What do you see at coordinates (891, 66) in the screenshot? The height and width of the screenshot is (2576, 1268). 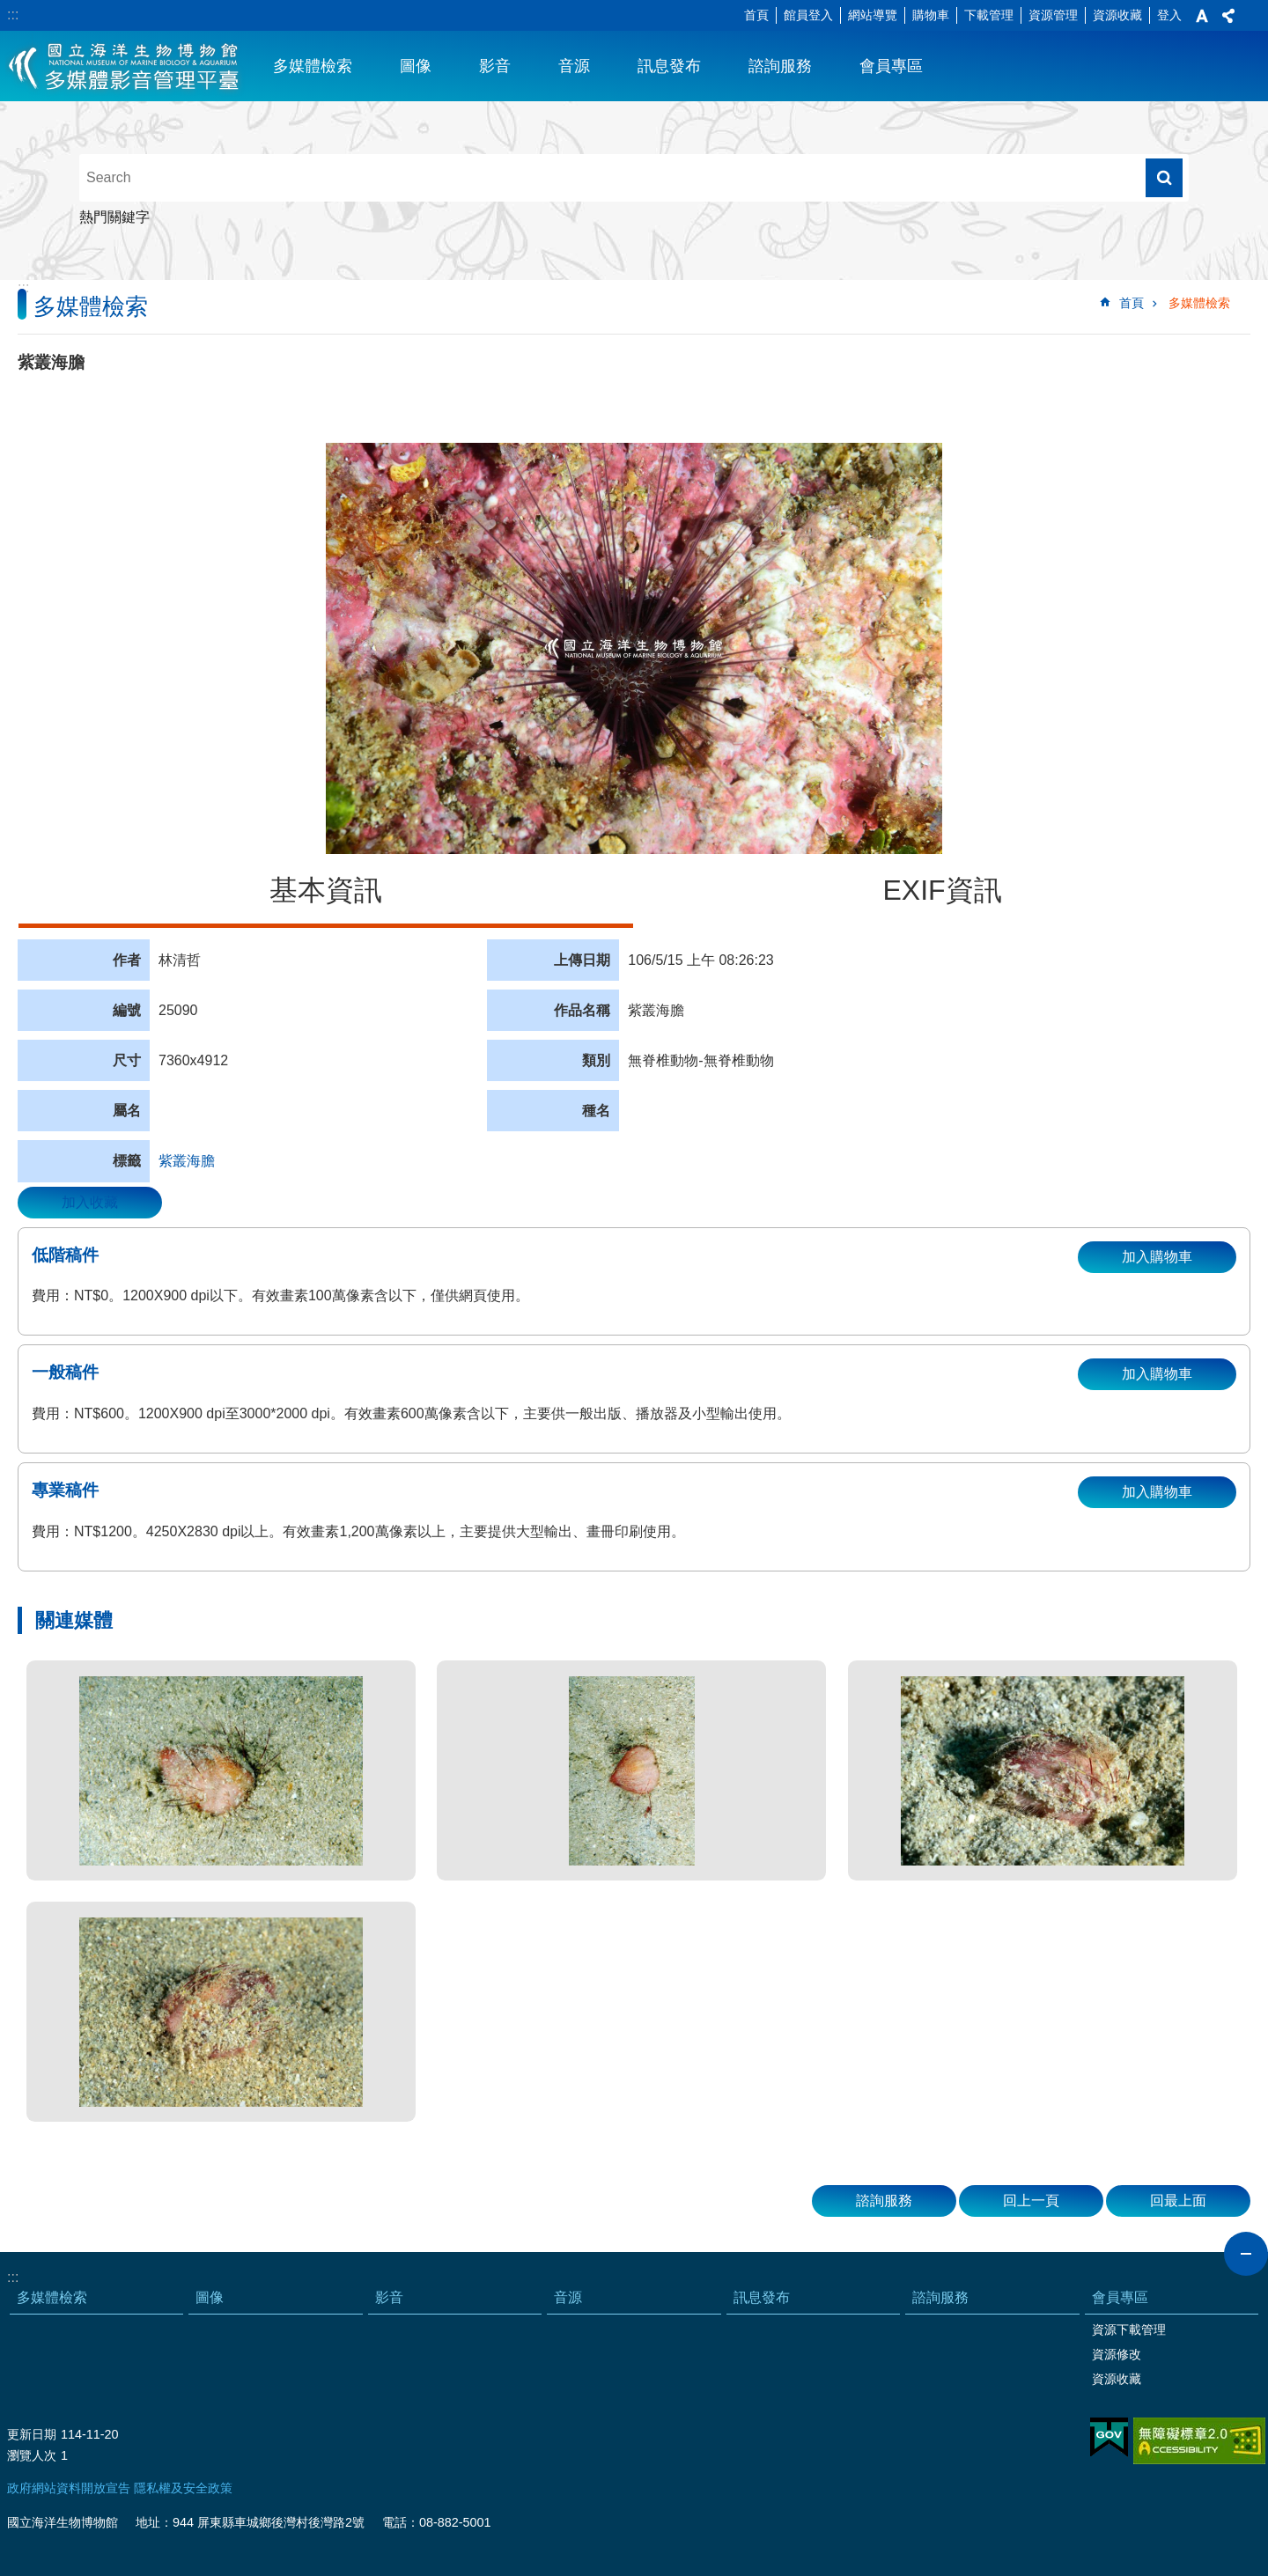 I see `會員專區` at bounding box center [891, 66].